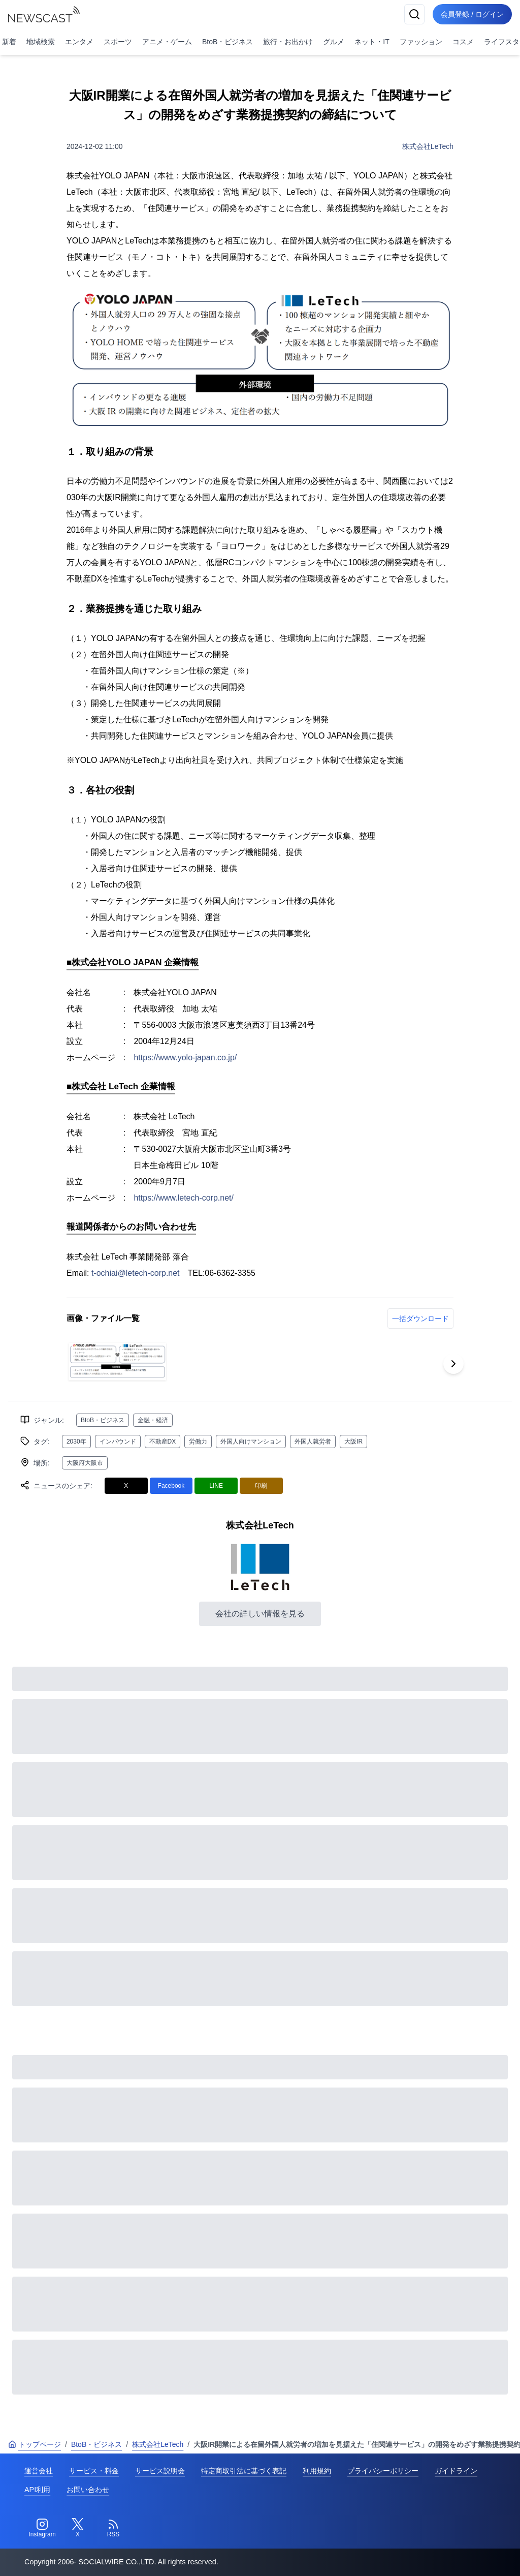 This screenshot has width=520, height=2576. I want to click on 株式会社LeTech, so click(427, 146).